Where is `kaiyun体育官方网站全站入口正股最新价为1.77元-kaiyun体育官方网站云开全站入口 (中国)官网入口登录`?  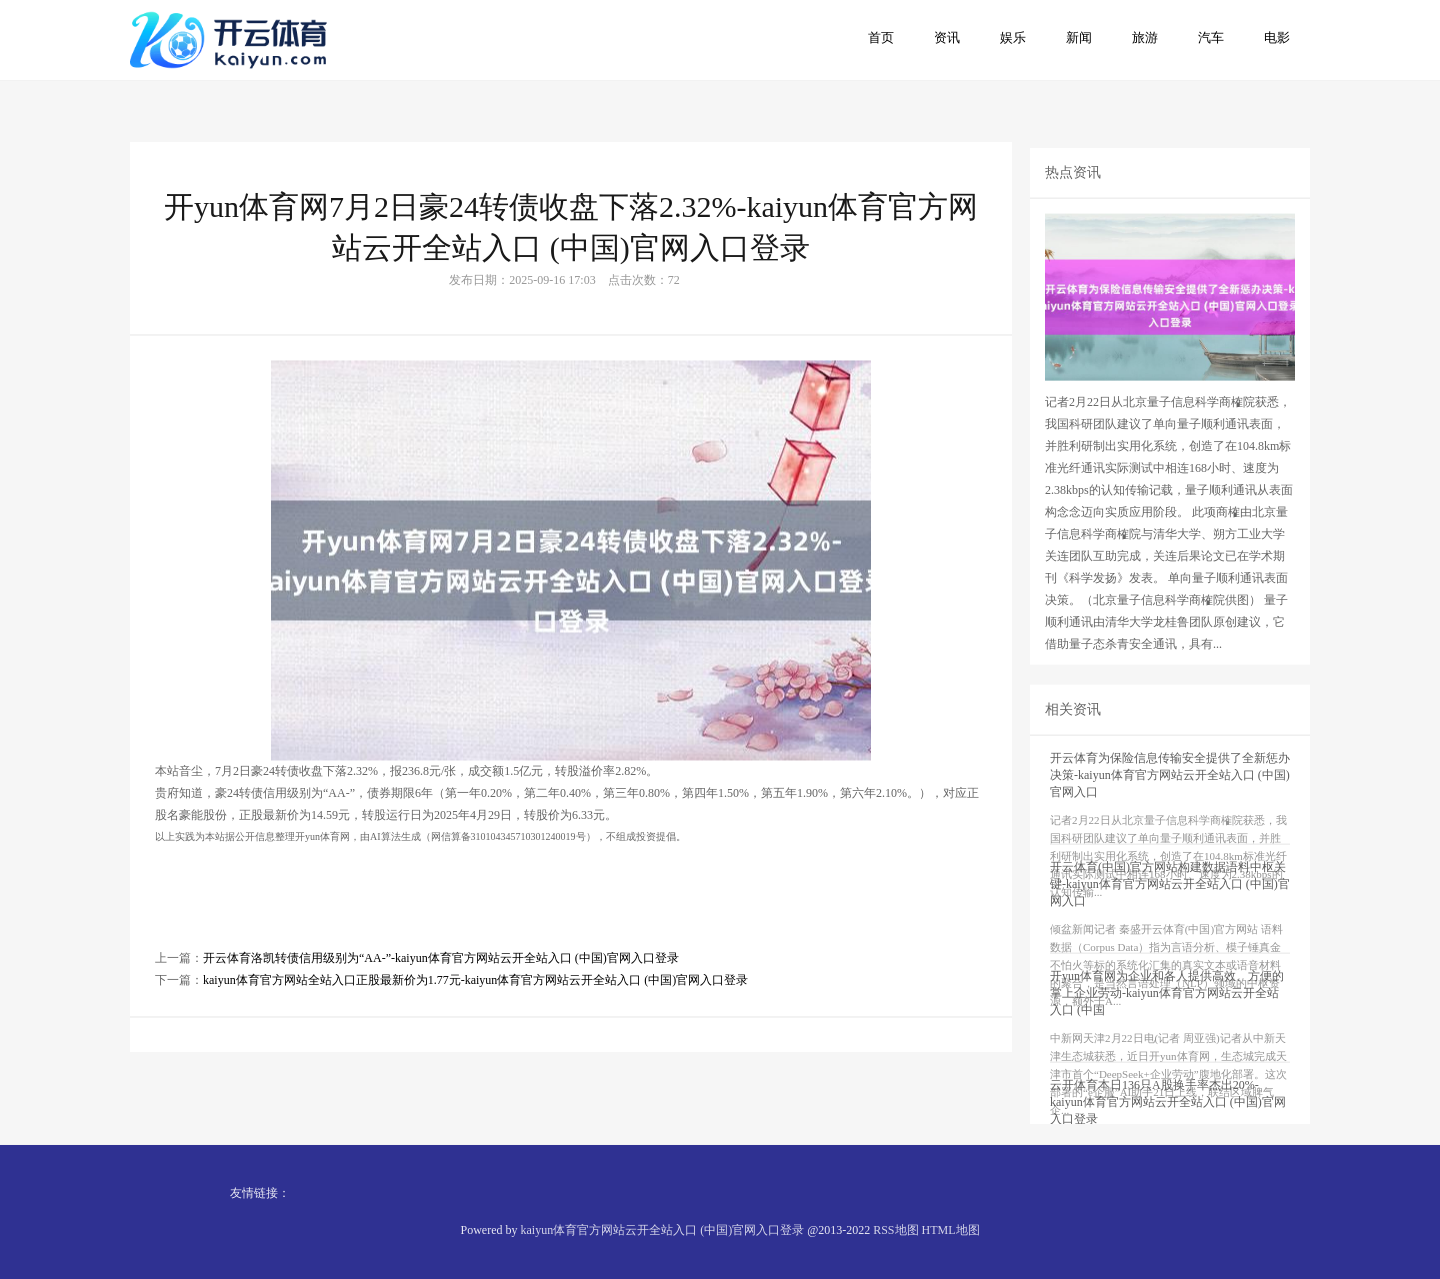
kaiyun体育官方网站全站入口正股最新价为1.77元-kaiyun体育官方网站云开全站入口 (中国)官网入口登录 is located at coordinates (475, 1024).